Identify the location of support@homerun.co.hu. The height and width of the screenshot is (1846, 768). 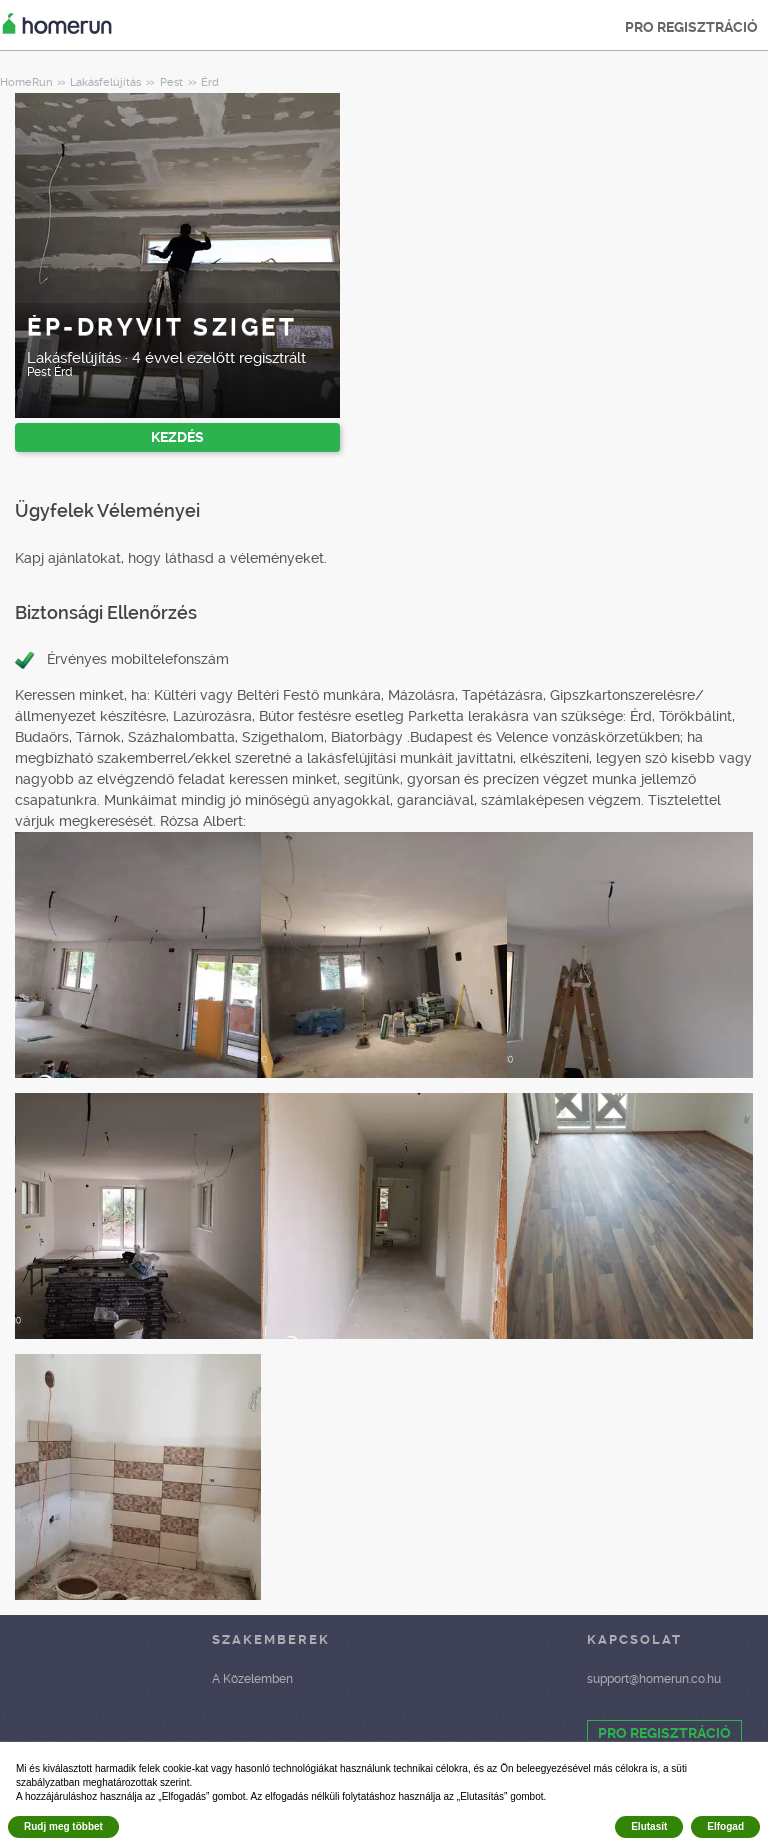
(654, 1679).